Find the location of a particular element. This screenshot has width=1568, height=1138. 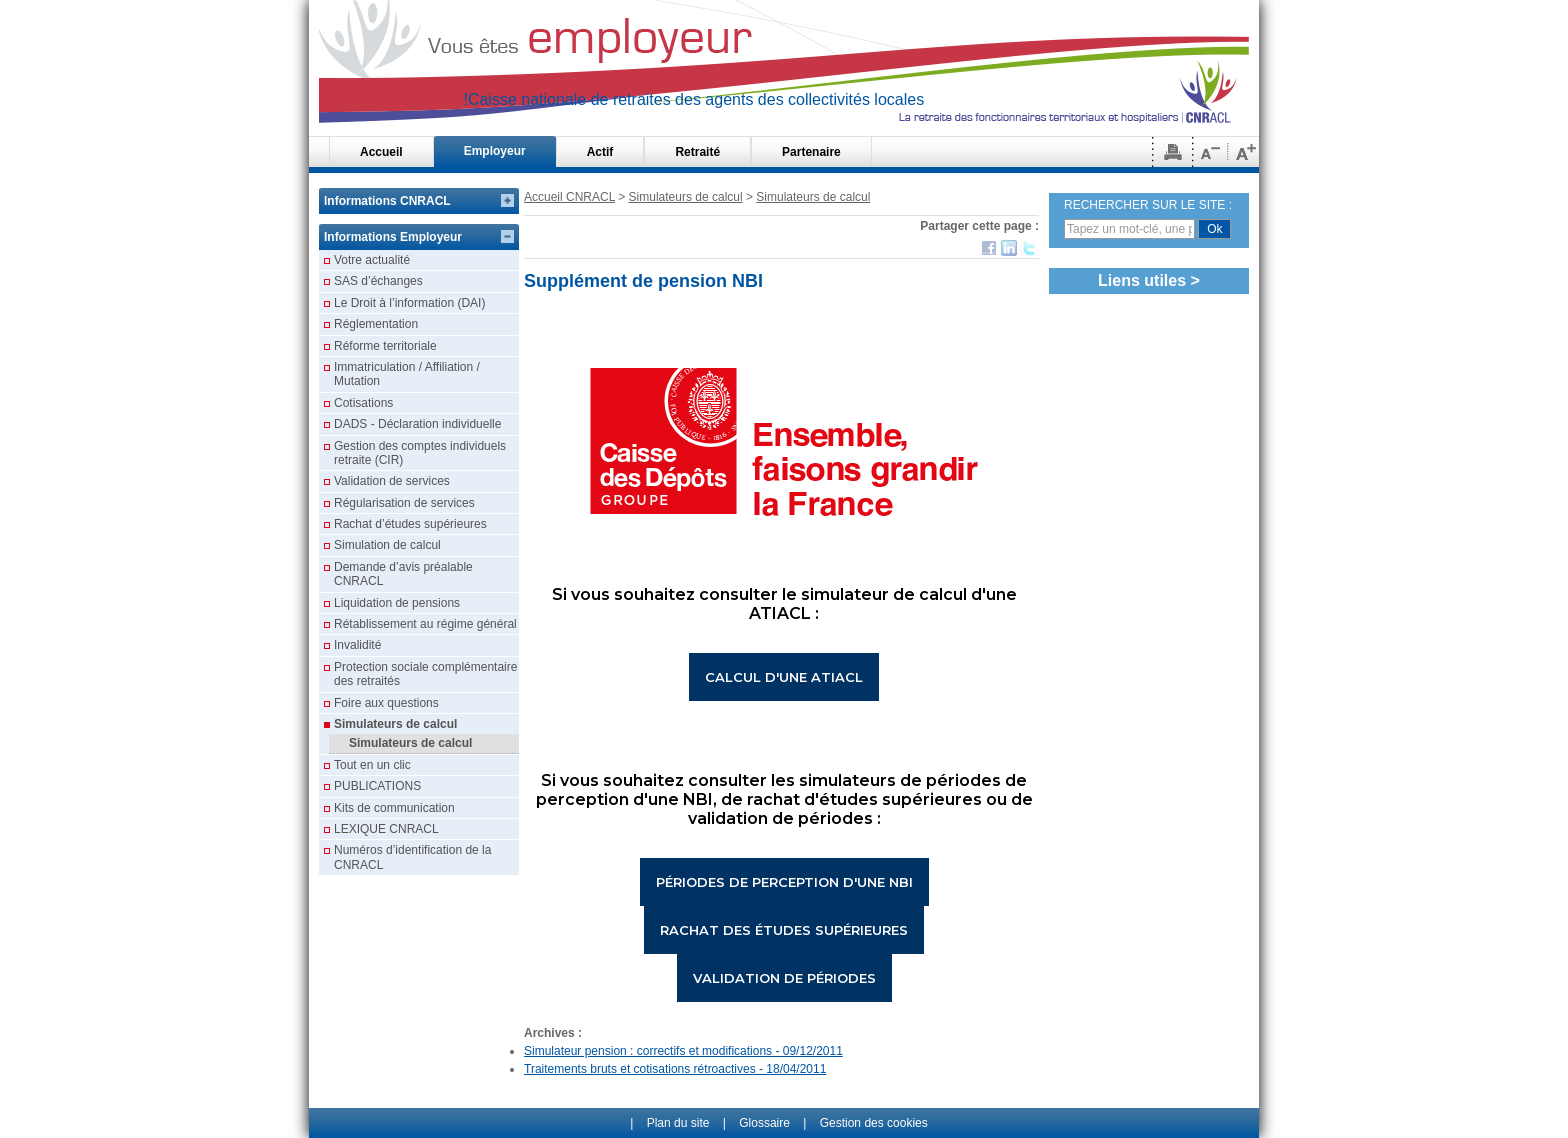

Foire aux questions is located at coordinates (386, 703).